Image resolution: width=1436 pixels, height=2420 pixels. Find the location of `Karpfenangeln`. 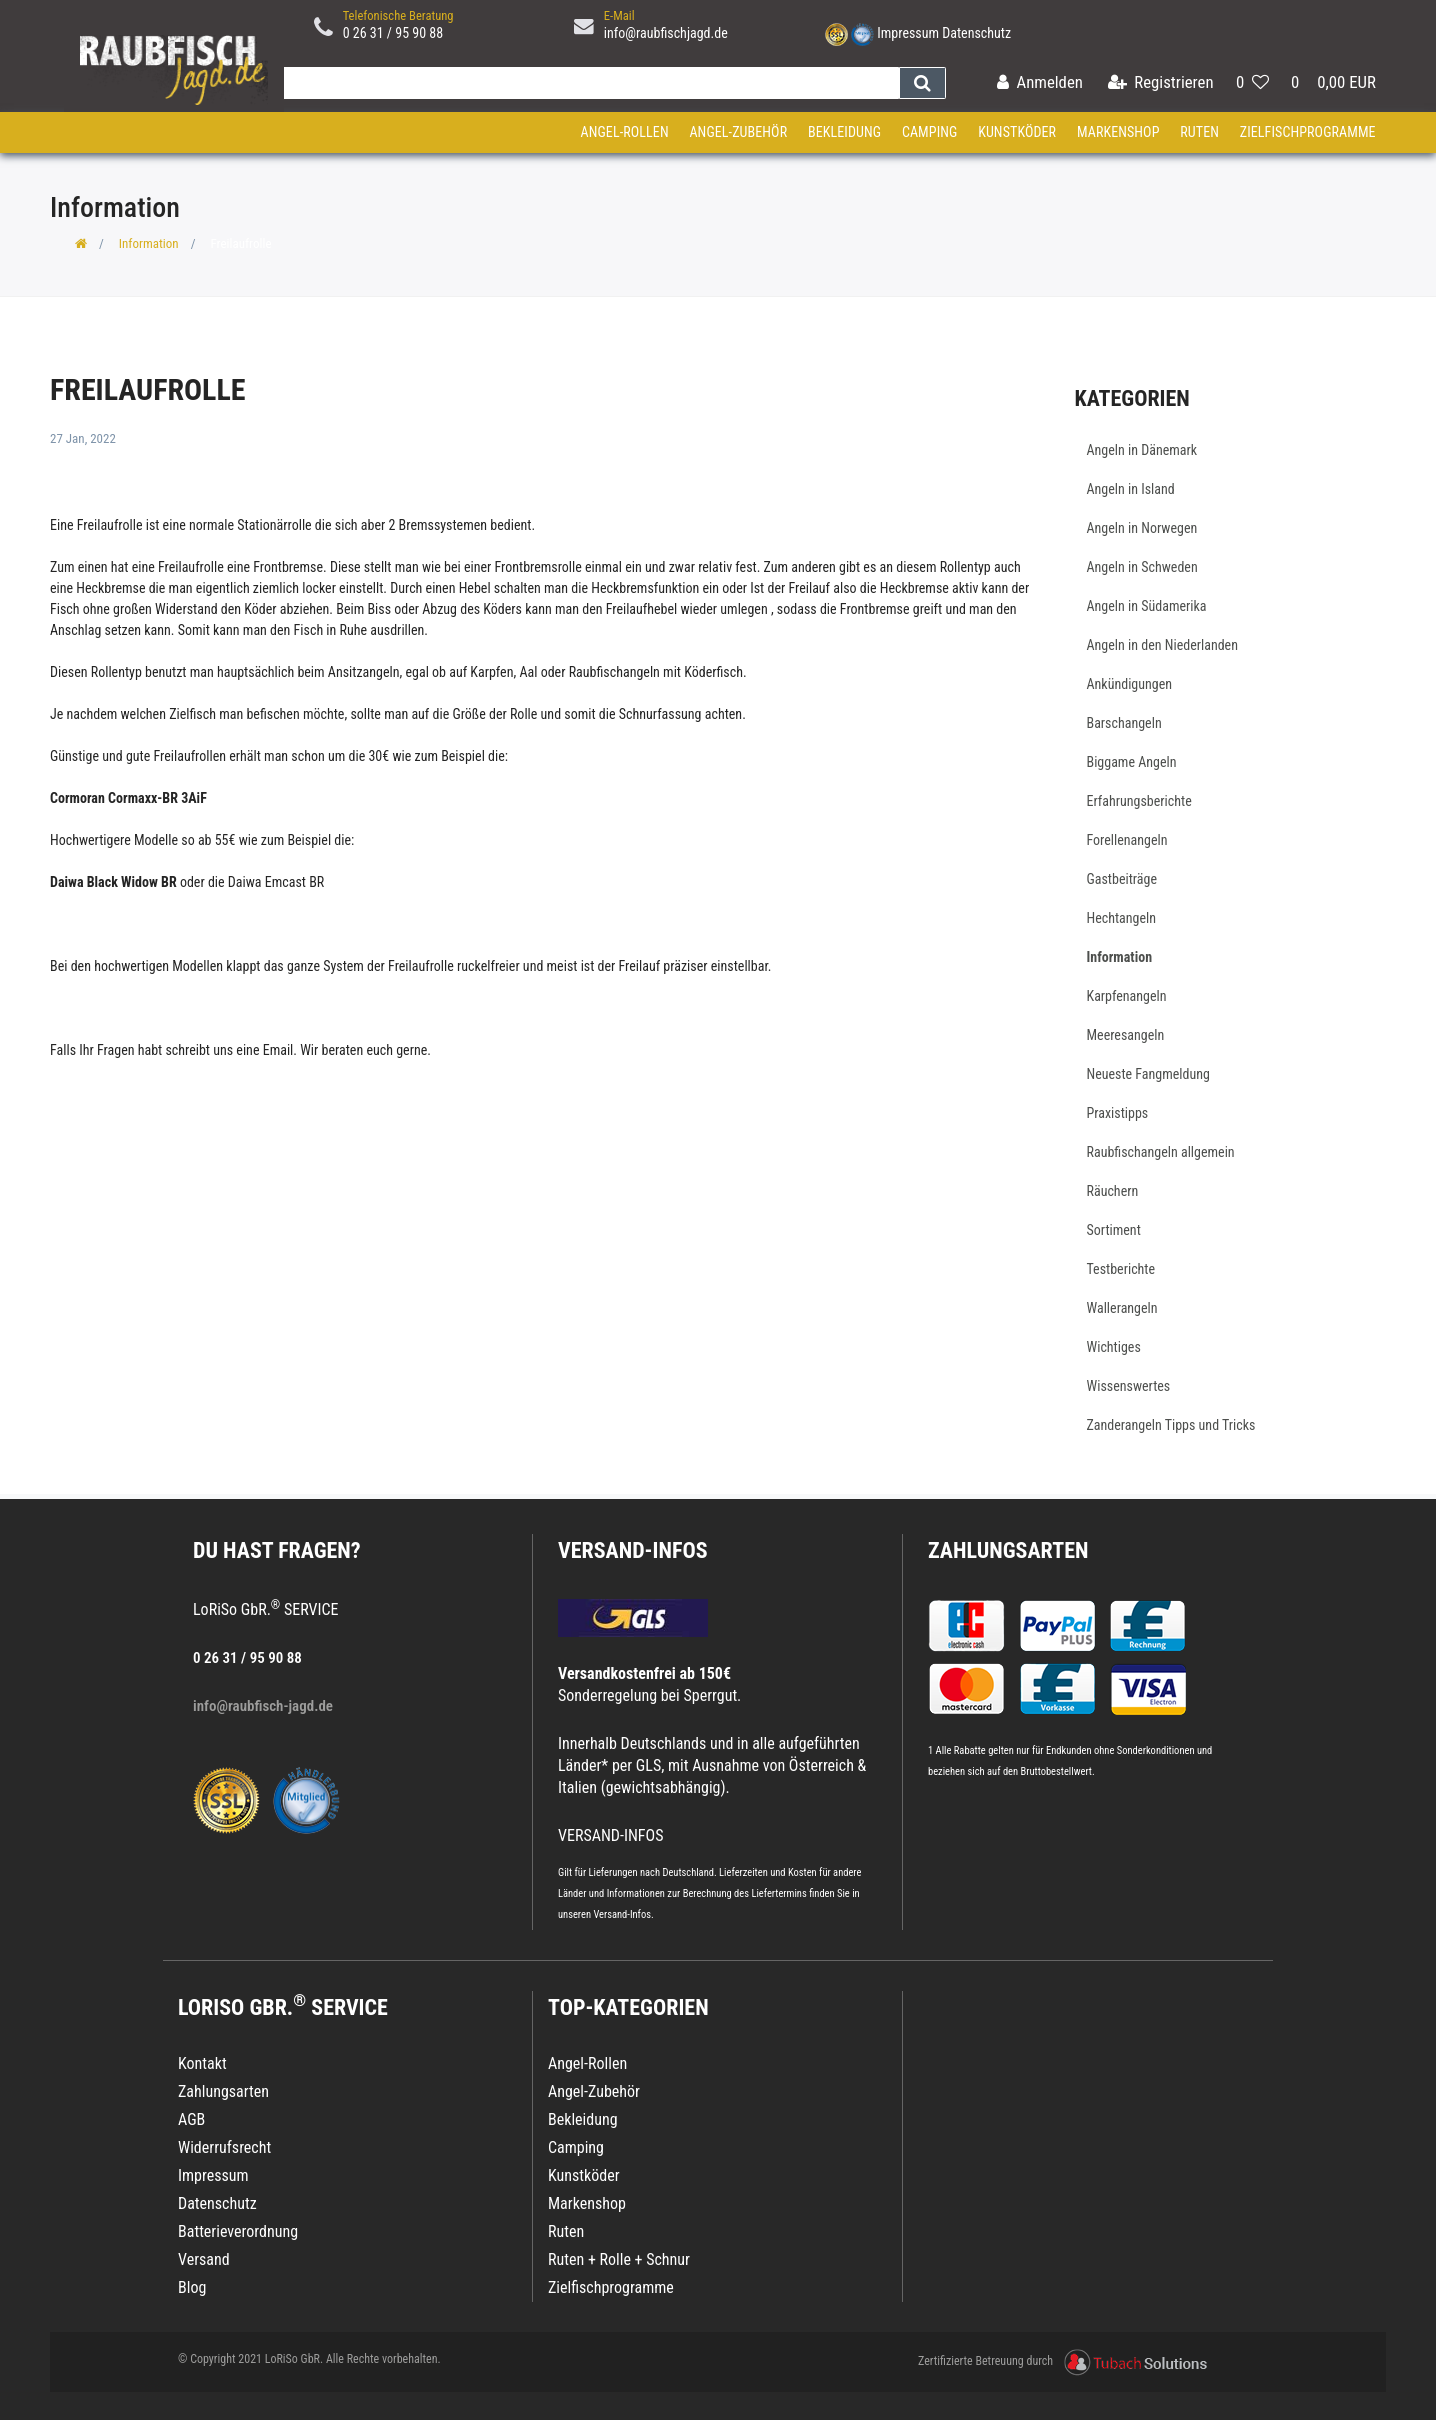

Karpfenangeln is located at coordinates (1127, 996).